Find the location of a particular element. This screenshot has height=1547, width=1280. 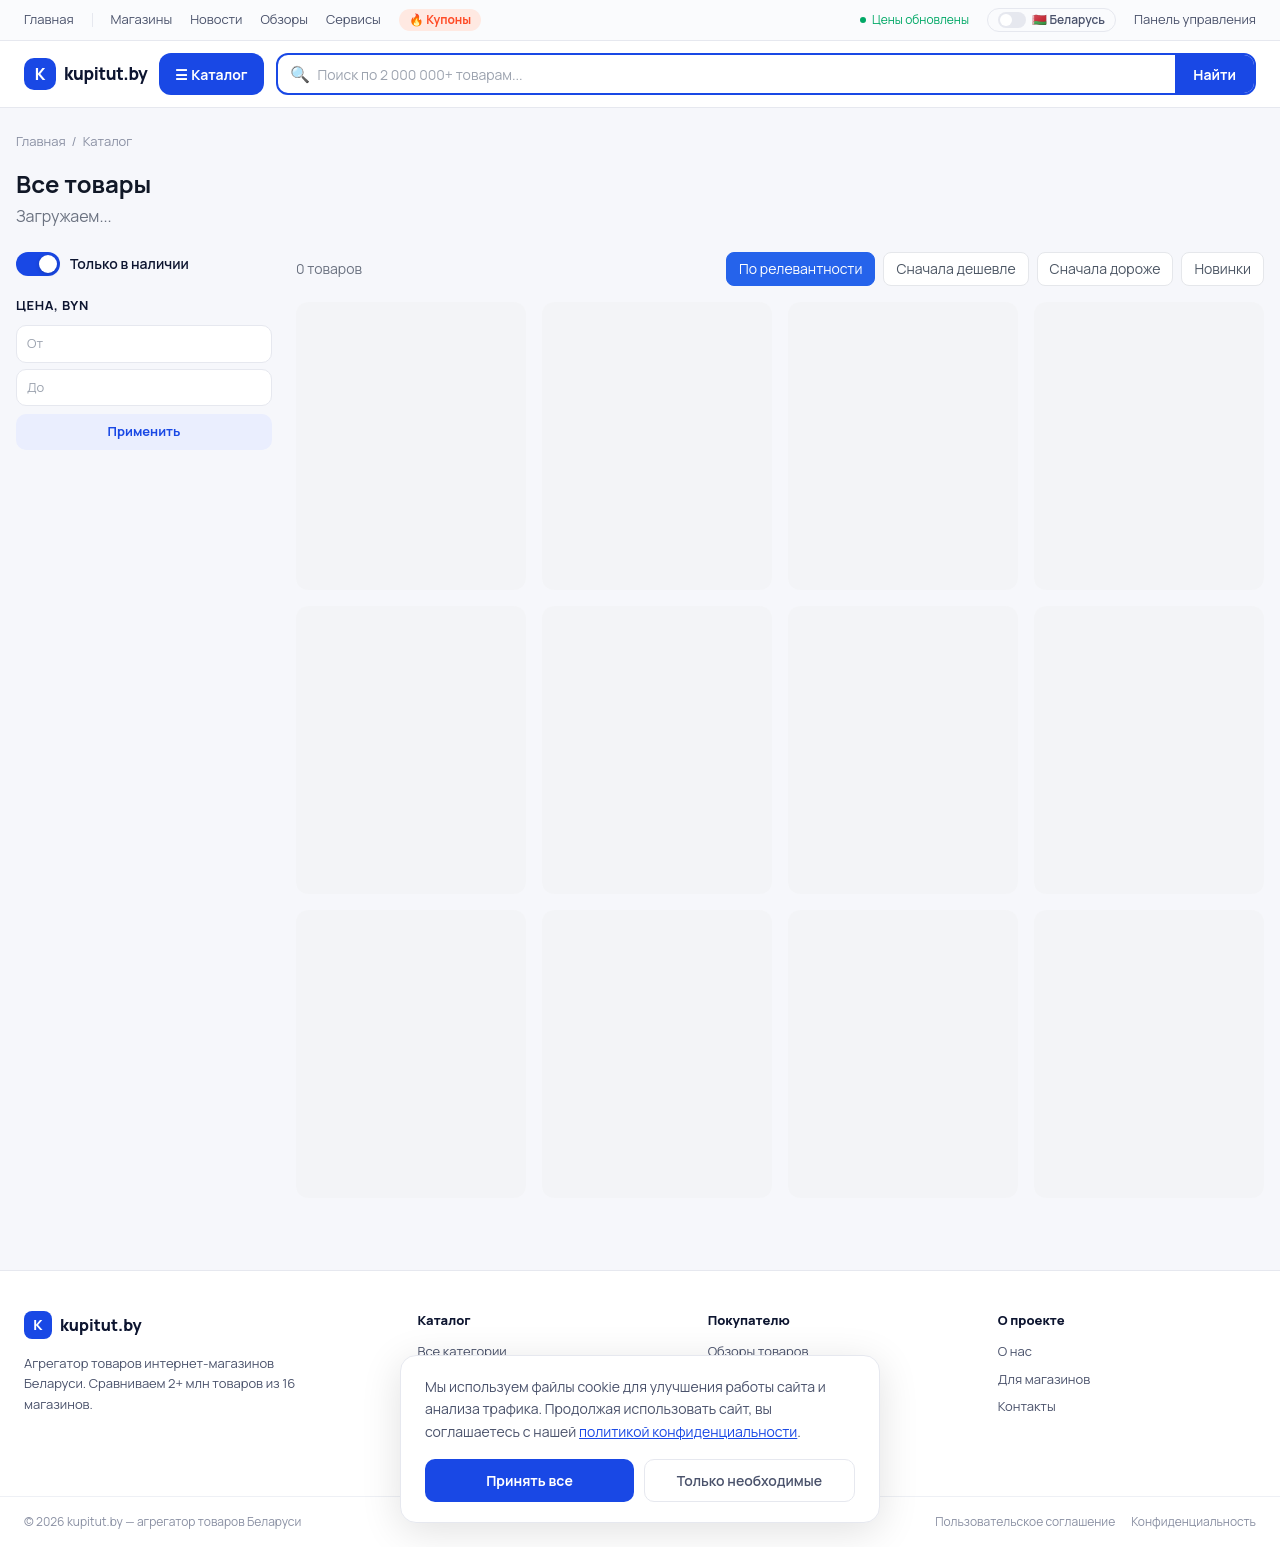

Сначала дешевле is located at coordinates (955, 268).